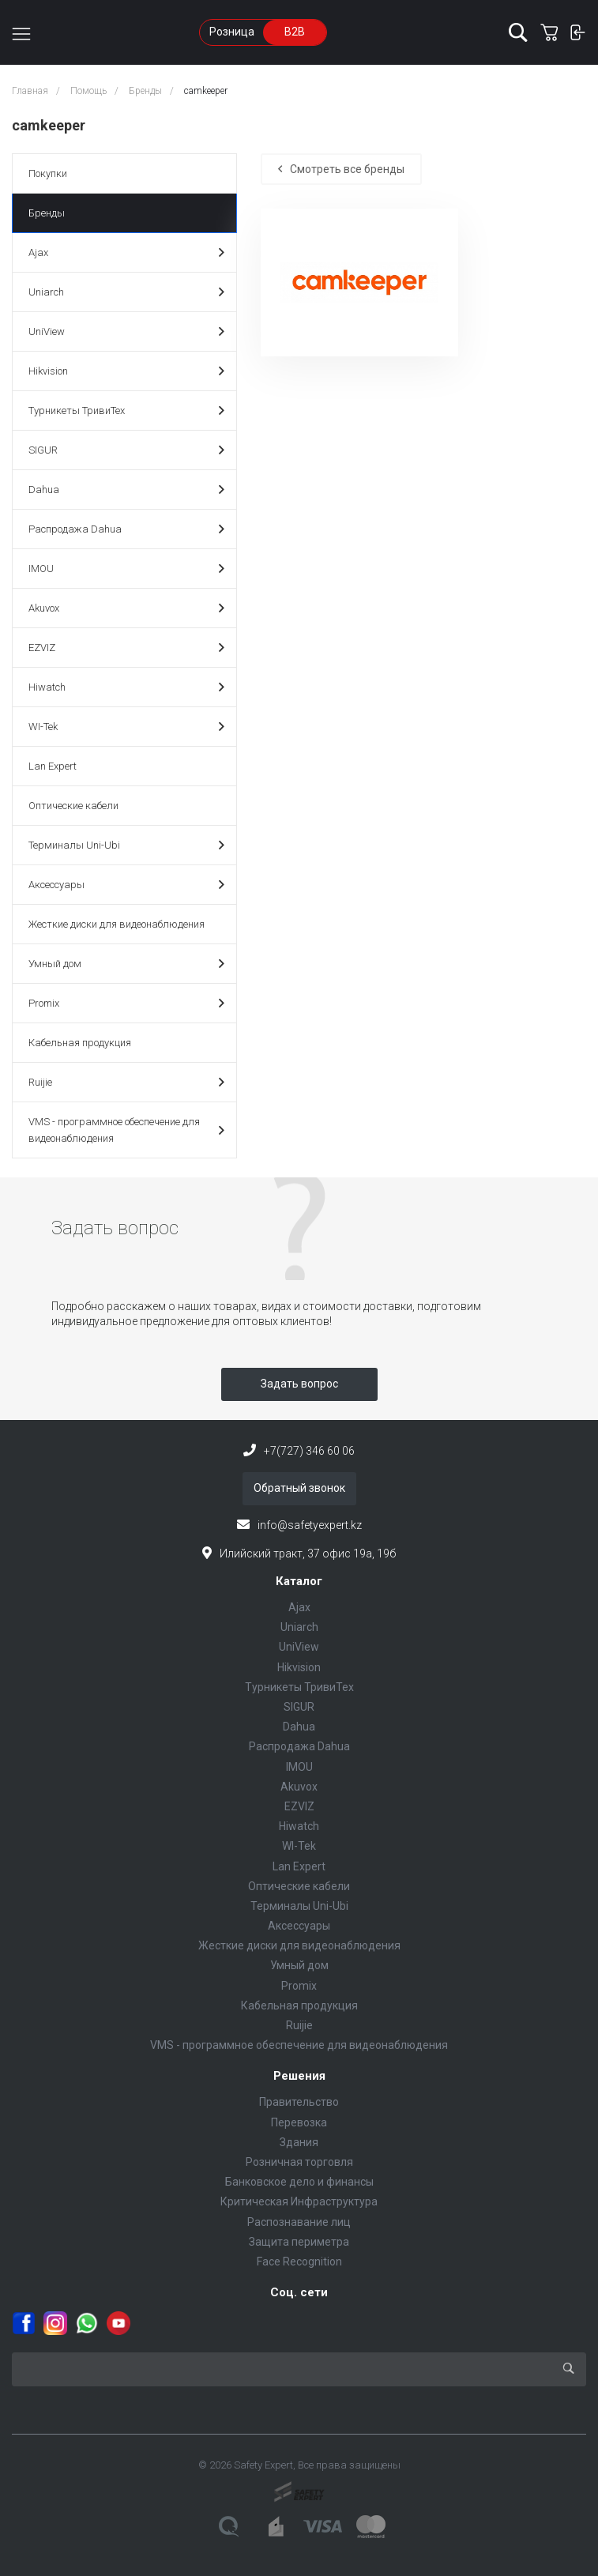 The width and height of the screenshot is (598, 2576). I want to click on Lan Expert, so click(52, 766).